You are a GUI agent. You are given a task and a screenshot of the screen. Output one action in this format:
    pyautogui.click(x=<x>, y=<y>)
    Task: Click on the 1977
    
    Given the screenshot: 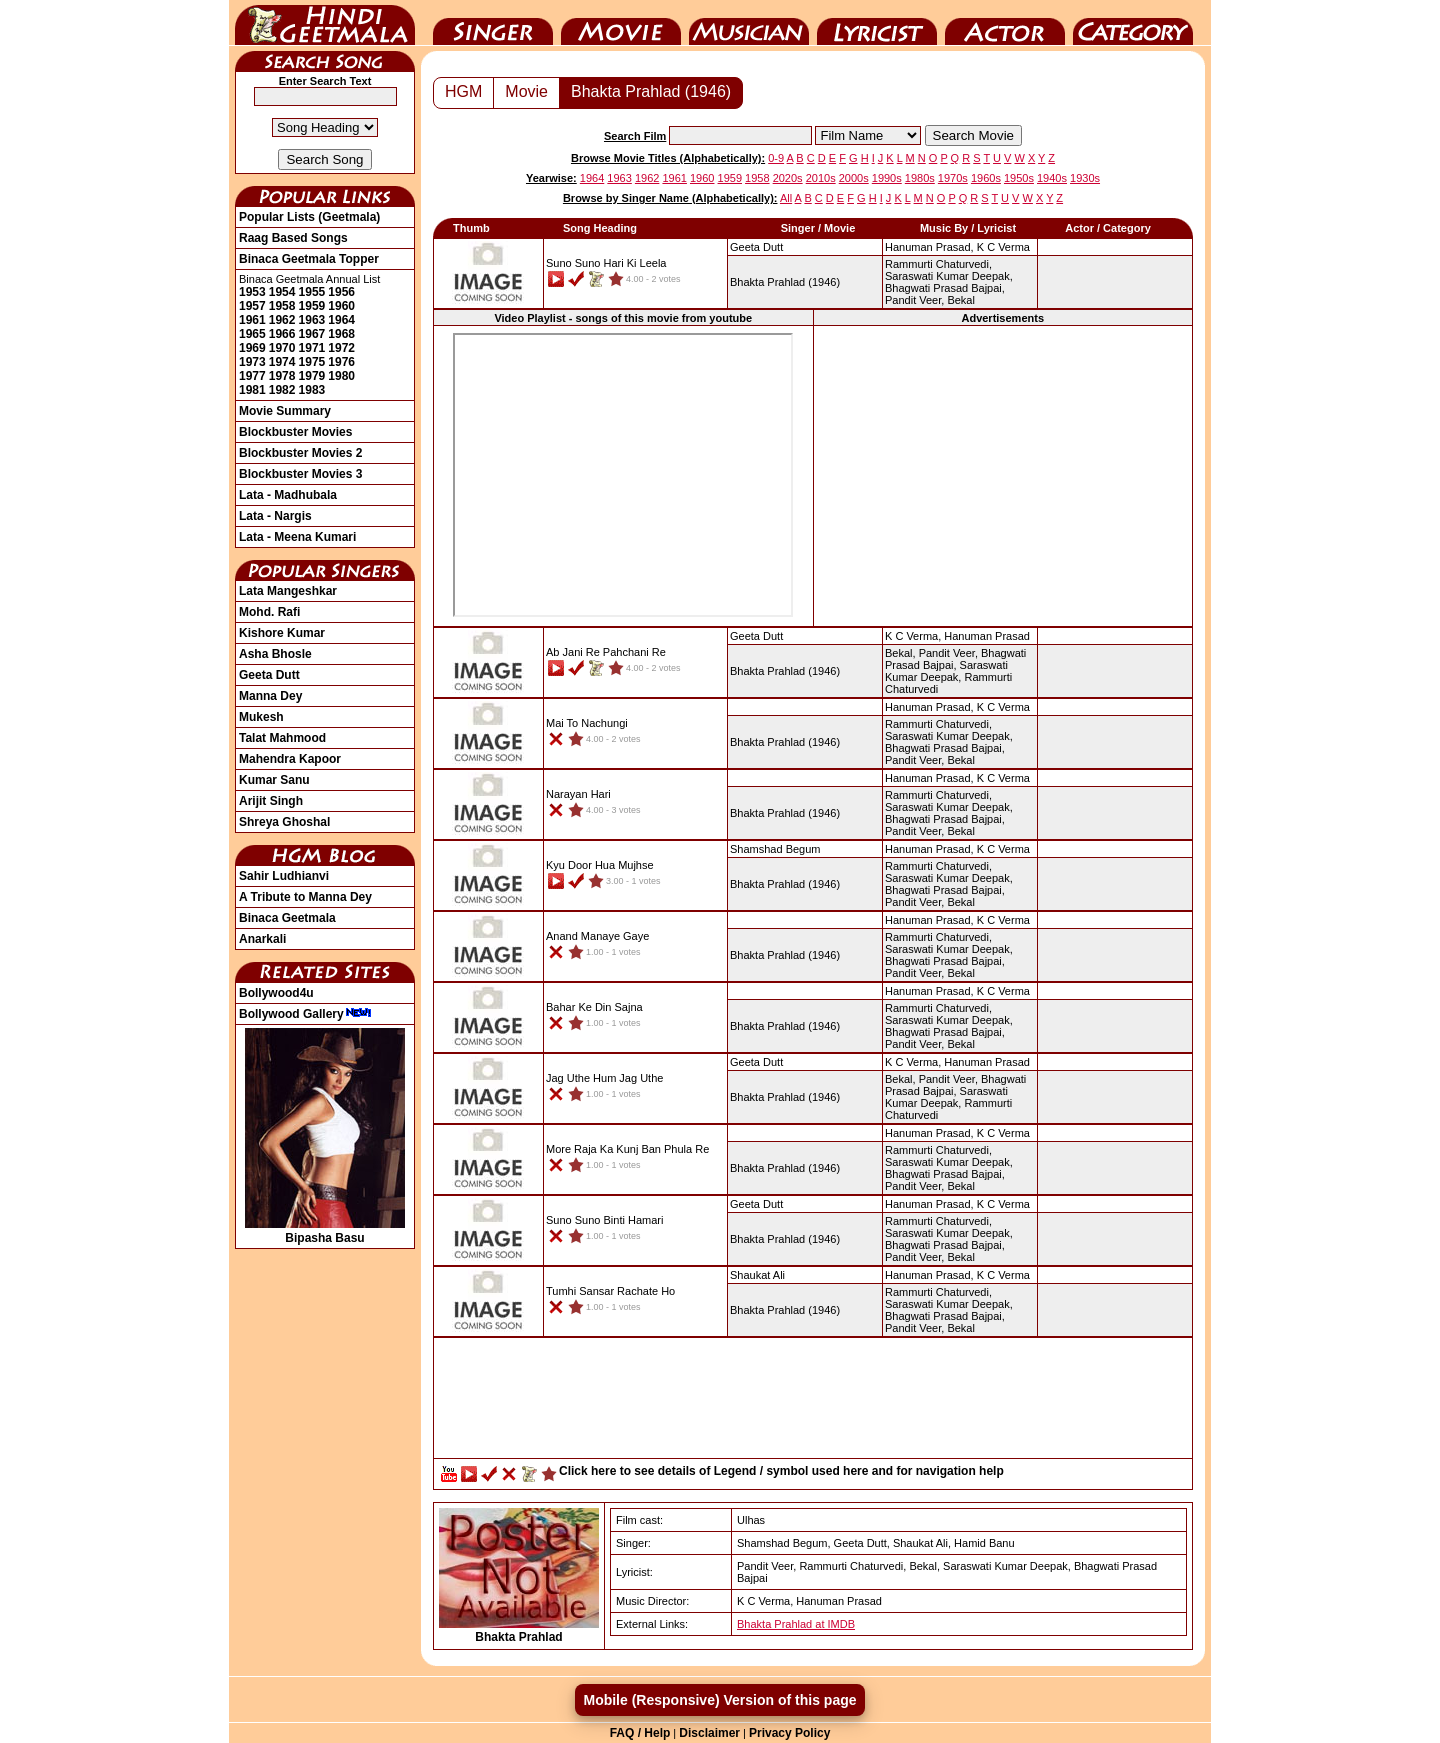 What is the action you would take?
    pyautogui.click(x=252, y=376)
    